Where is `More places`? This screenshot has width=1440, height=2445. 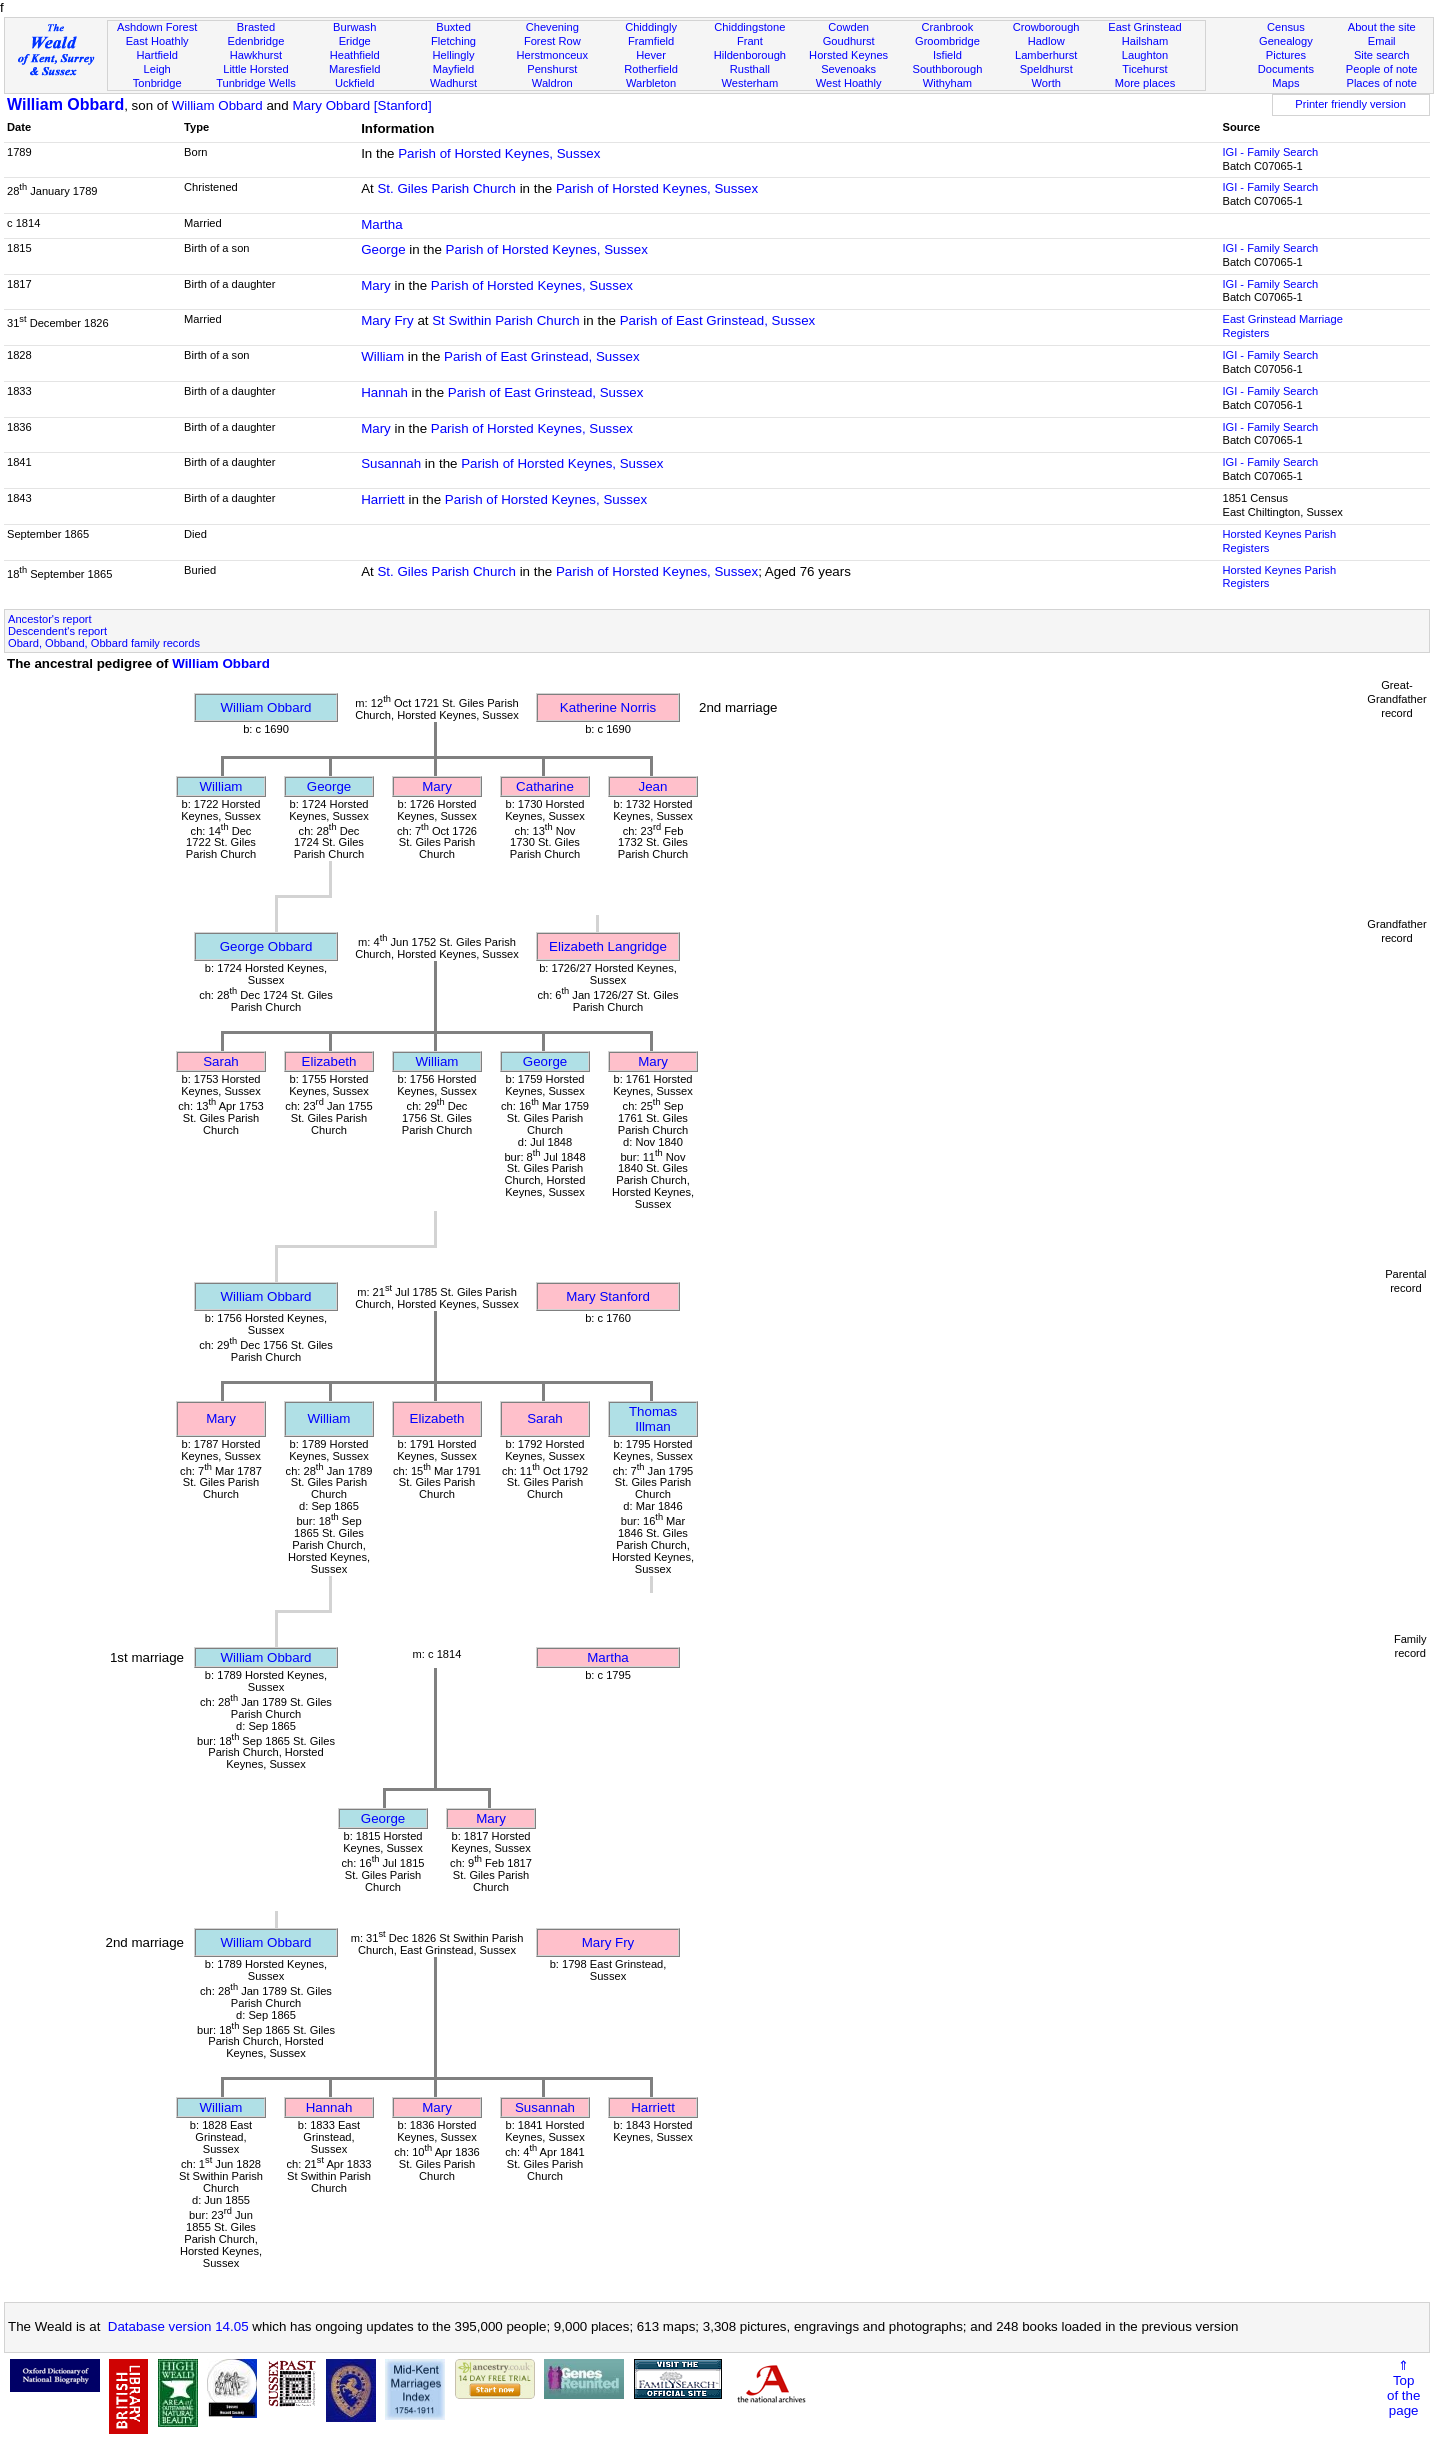
More places is located at coordinates (1145, 83).